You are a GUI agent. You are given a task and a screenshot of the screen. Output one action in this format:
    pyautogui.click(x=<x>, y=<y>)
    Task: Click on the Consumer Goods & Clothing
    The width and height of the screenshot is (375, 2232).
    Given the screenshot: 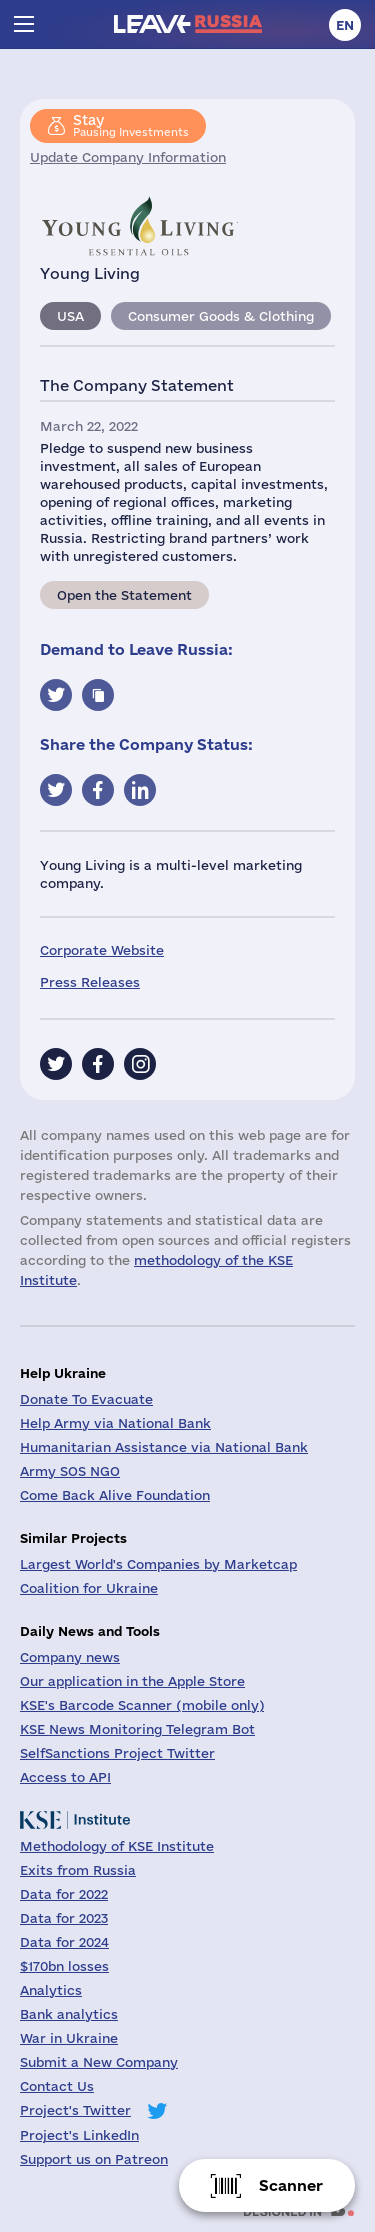 What is the action you would take?
    pyautogui.click(x=221, y=316)
    